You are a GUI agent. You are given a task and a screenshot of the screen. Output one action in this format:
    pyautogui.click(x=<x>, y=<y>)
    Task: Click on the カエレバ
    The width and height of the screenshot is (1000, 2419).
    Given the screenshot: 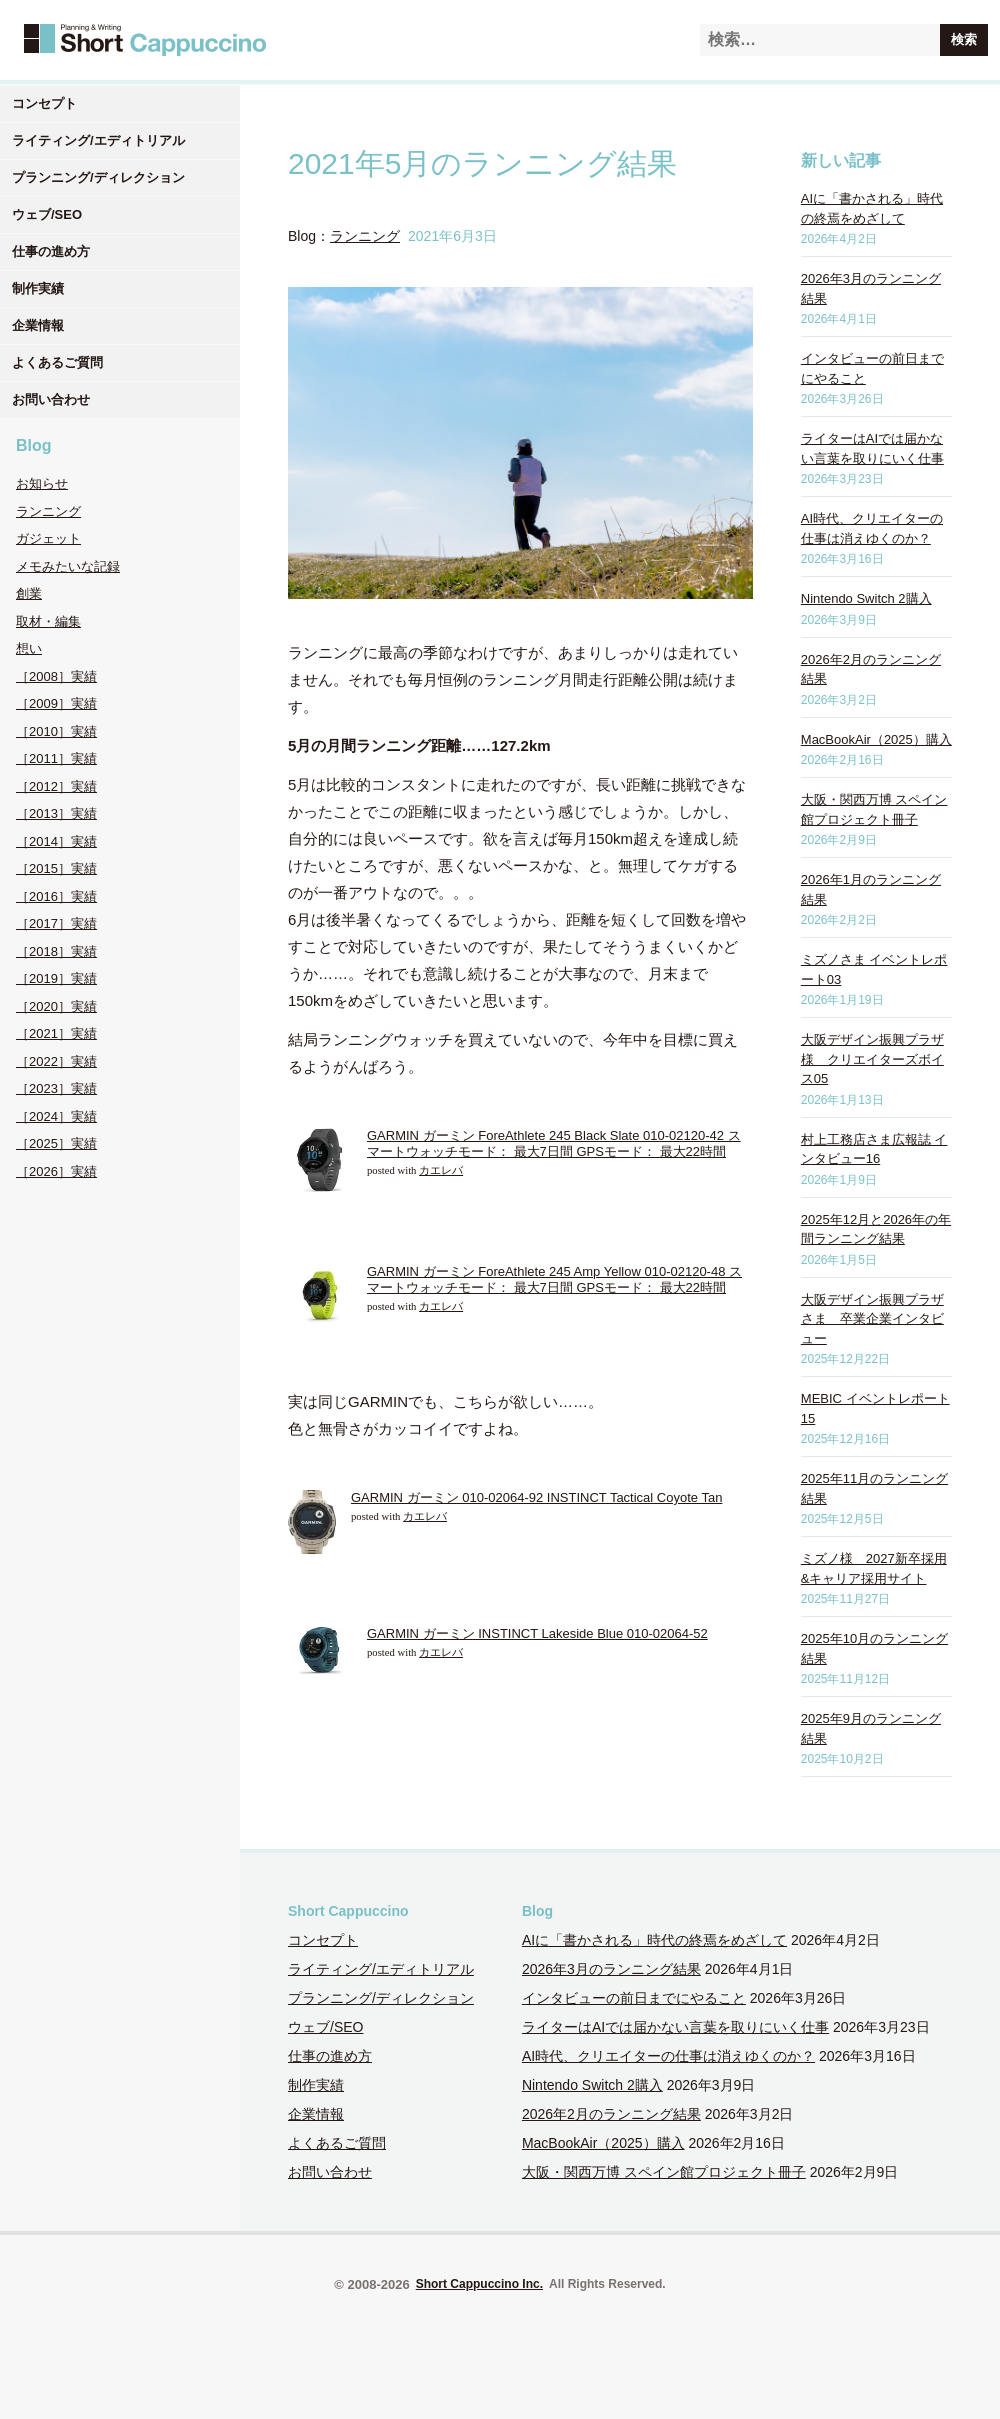 What is the action you would take?
    pyautogui.click(x=441, y=1170)
    